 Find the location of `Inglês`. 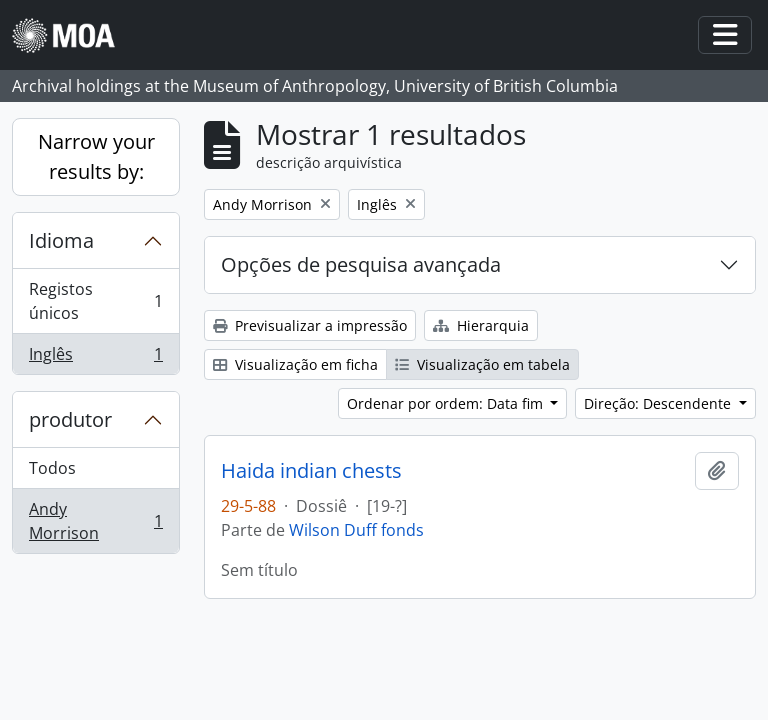

Inglês is located at coordinates (95, 358).